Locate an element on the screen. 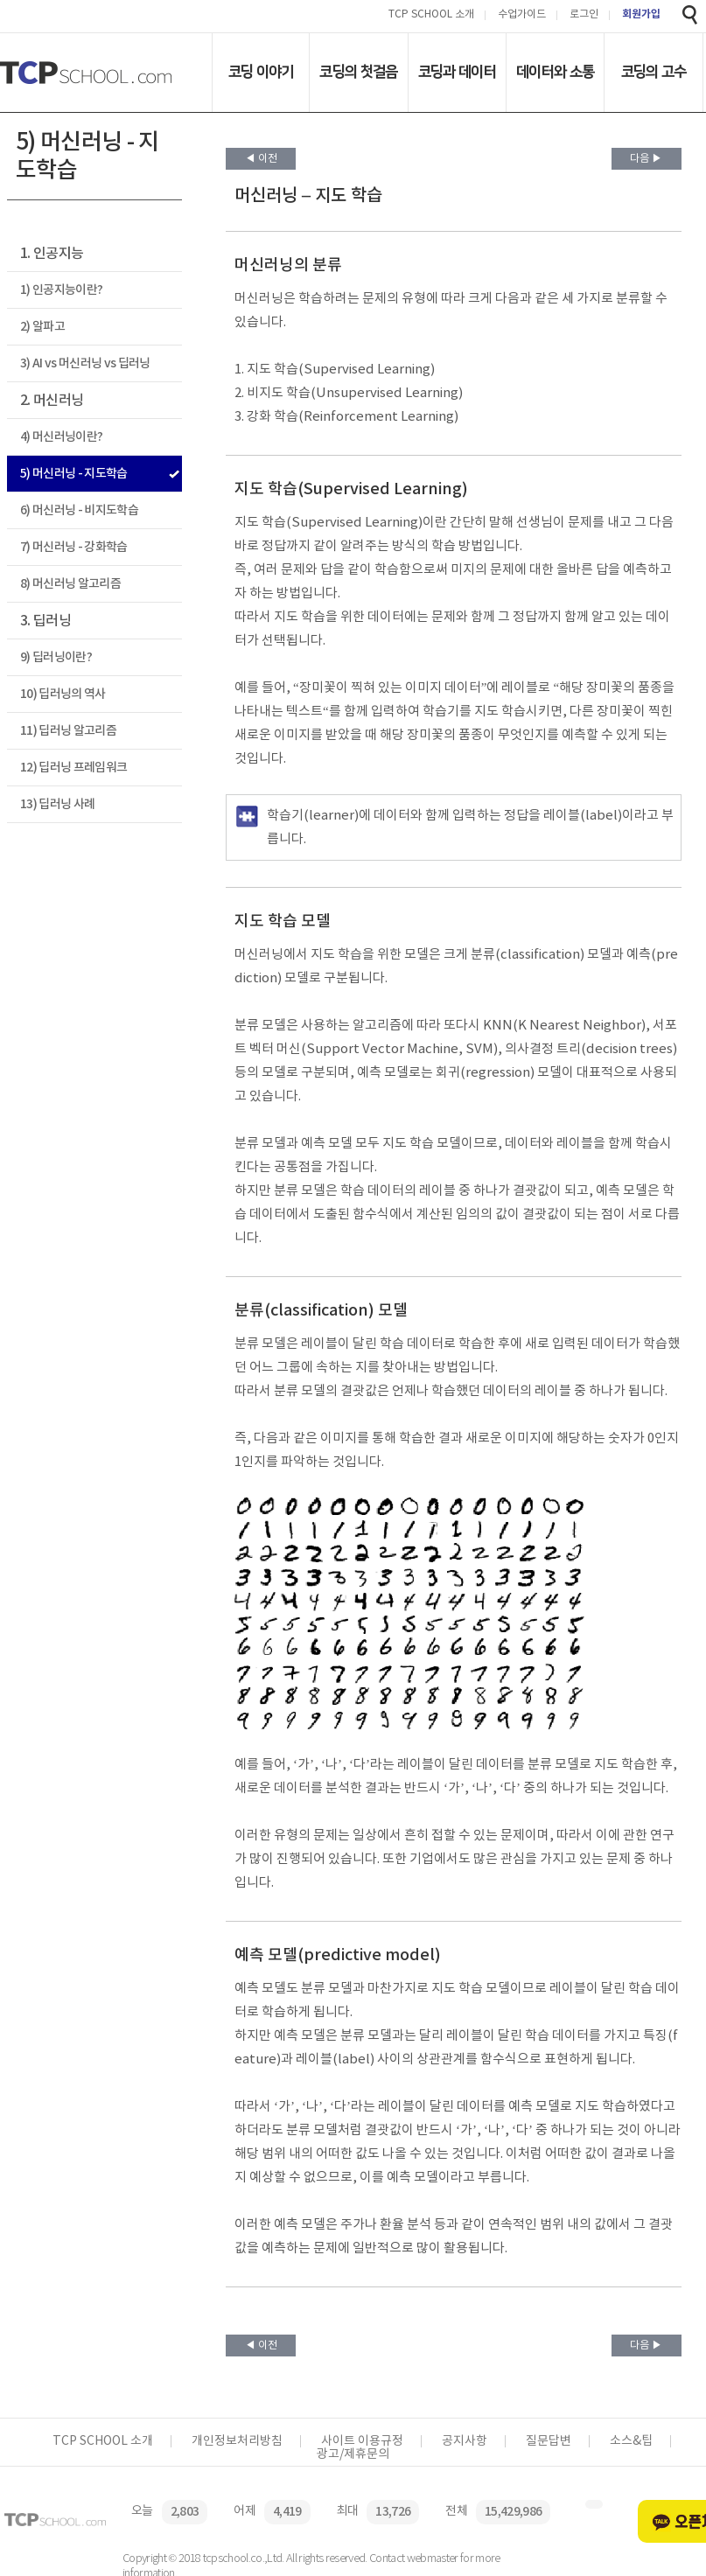 The height and width of the screenshot is (2576, 706). 12) 딥러닝 프레임워크 is located at coordinates (73, 767).